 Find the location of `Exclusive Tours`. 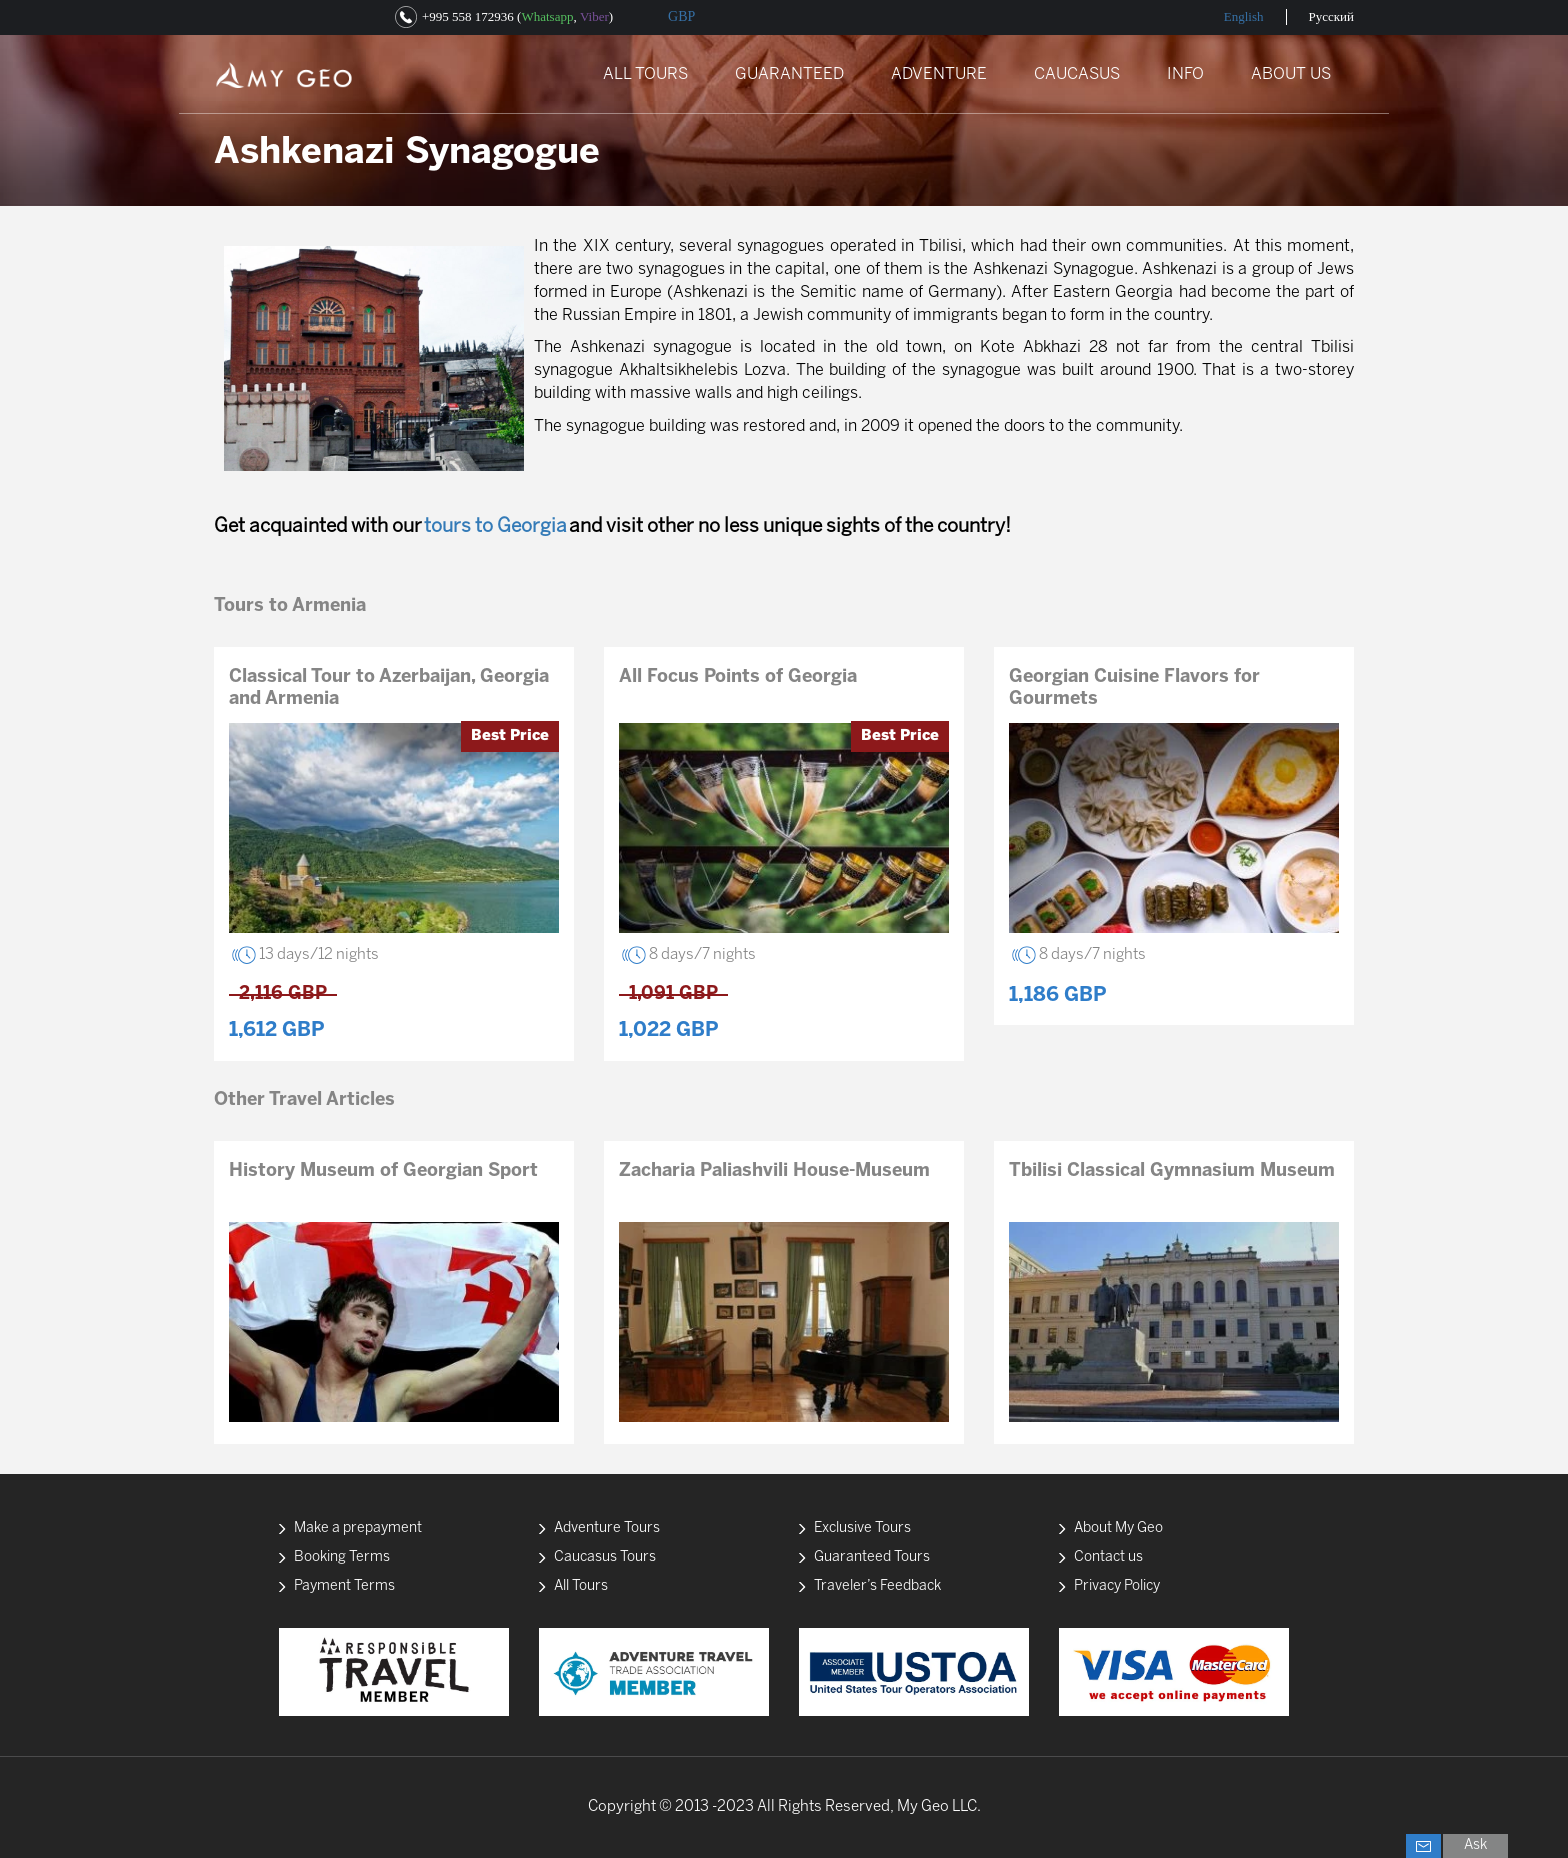

Exclusive Tours is located at coordinates (862, 1528).